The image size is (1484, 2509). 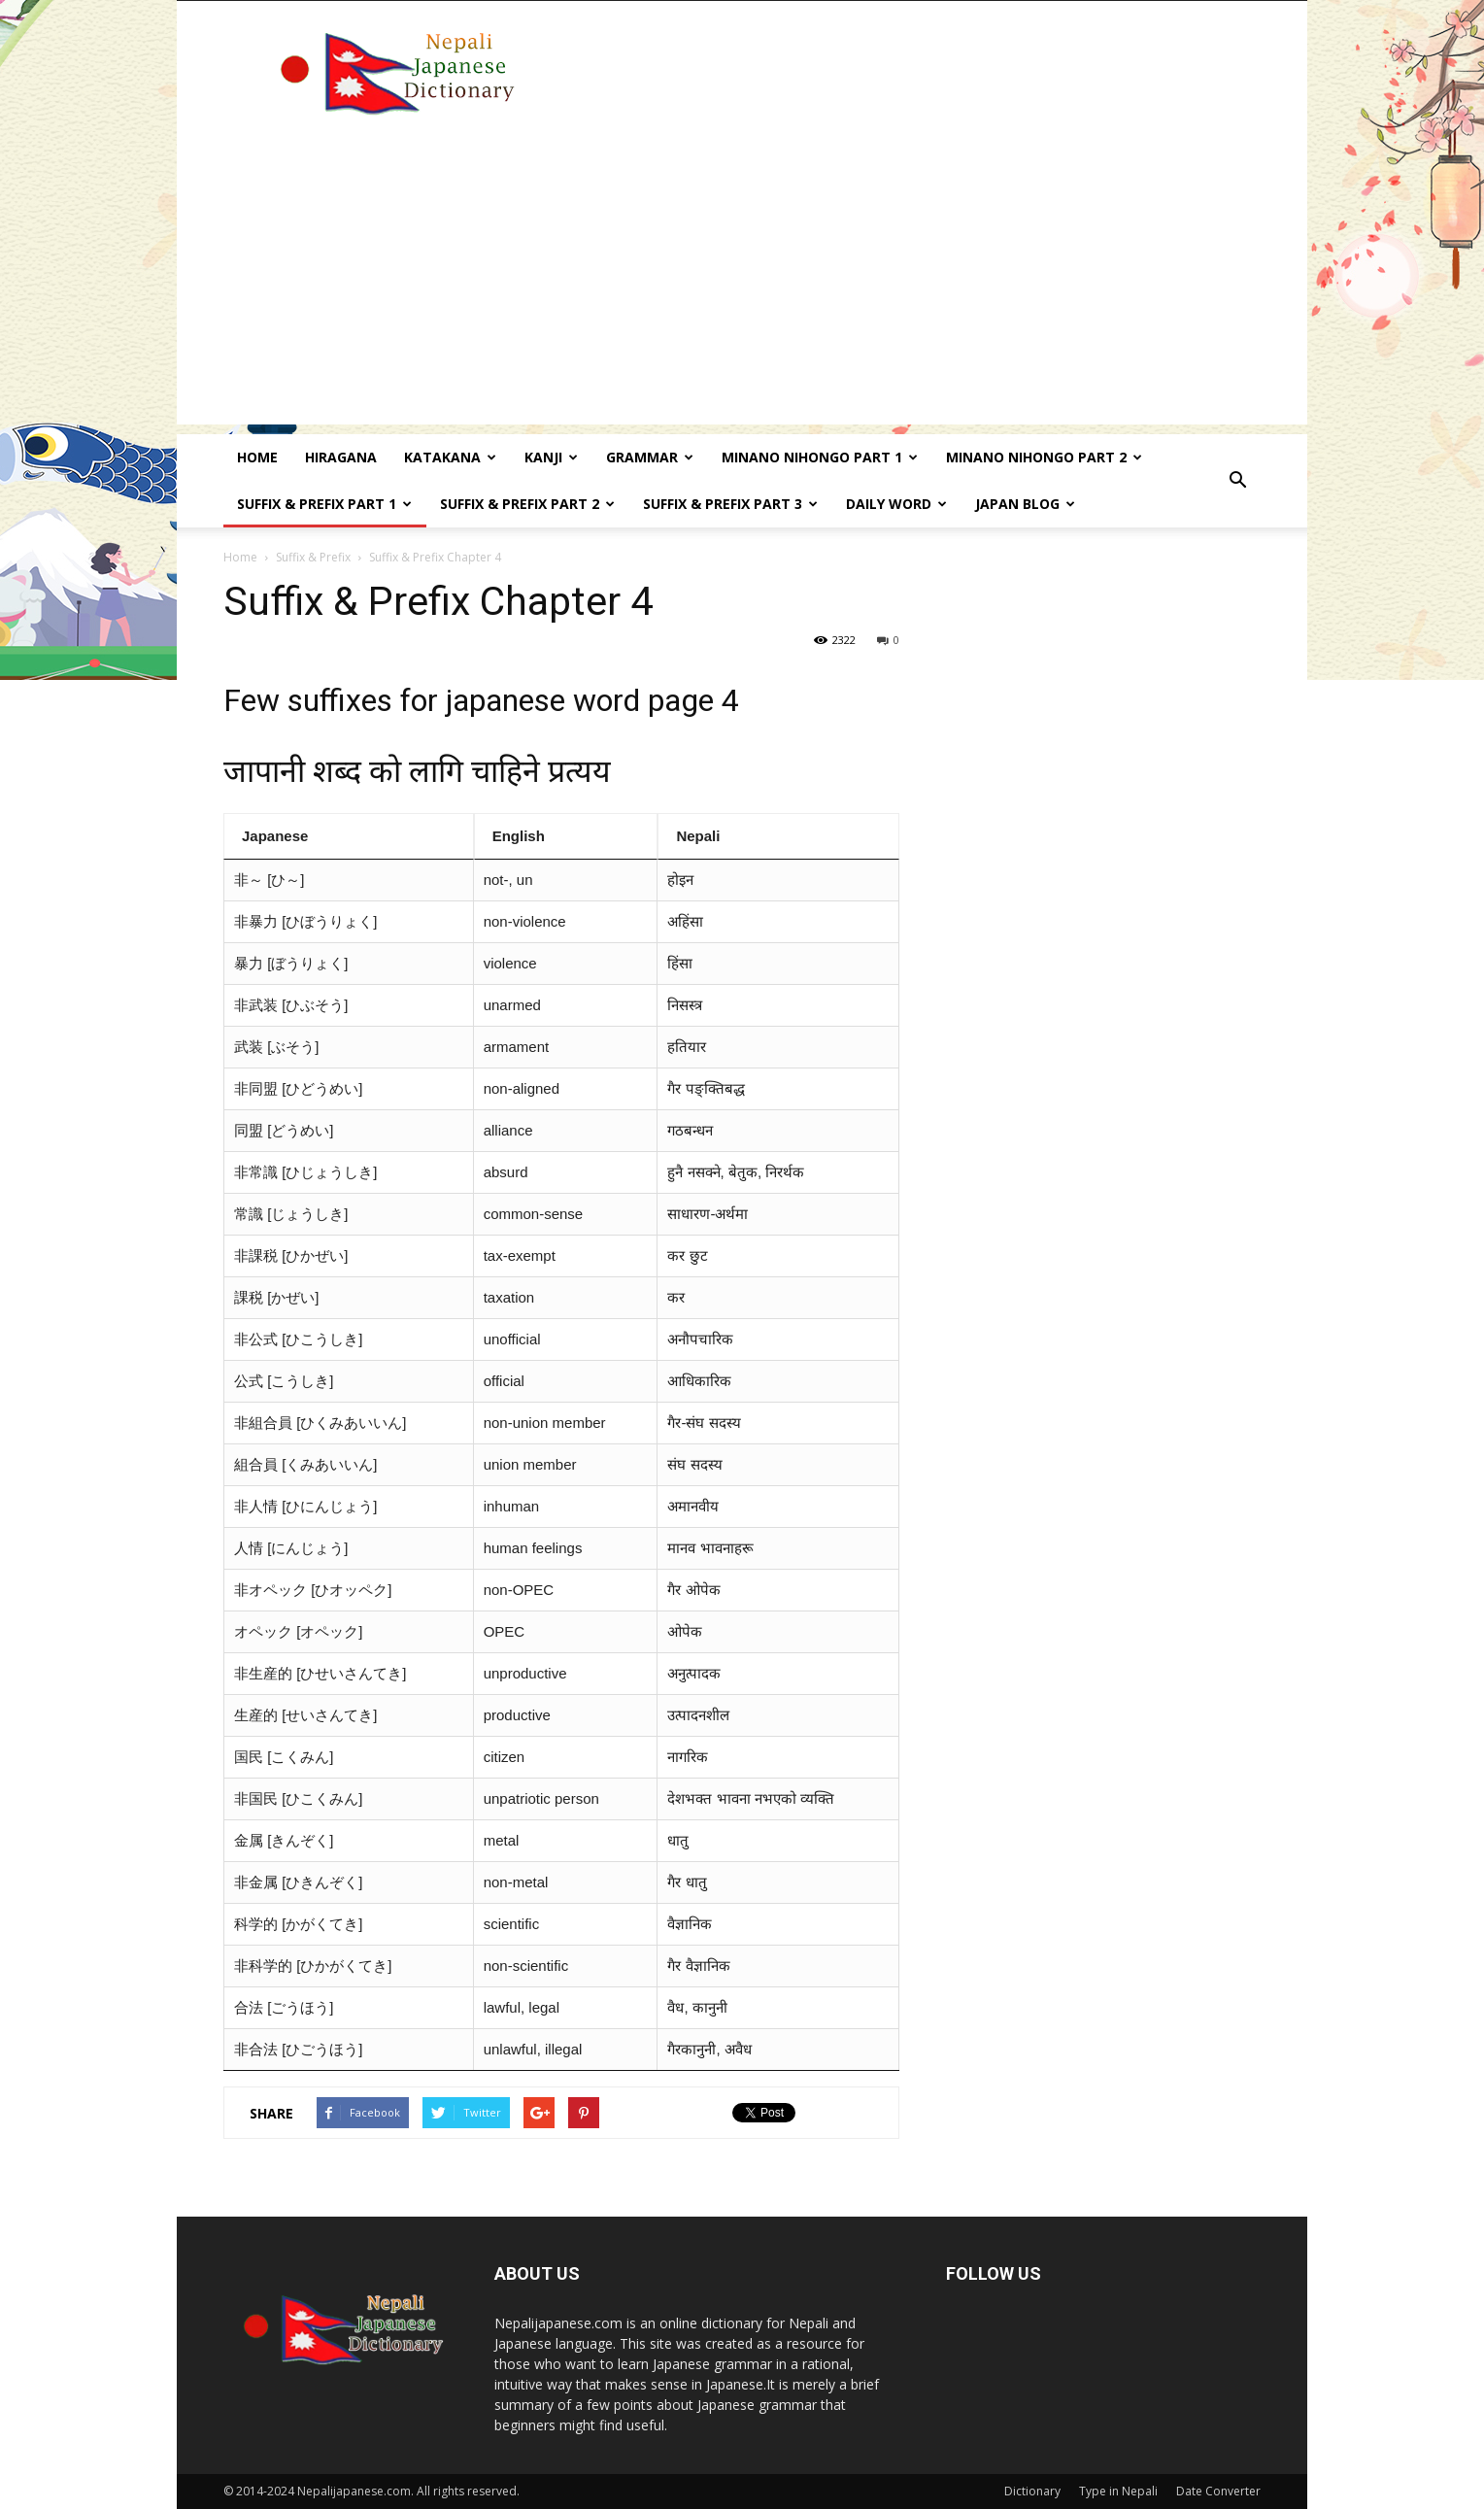 What do you see at coordinates (1218, 2491) in the screenshot?
I see `Date Converter` at bounding box center [1218, 2491].